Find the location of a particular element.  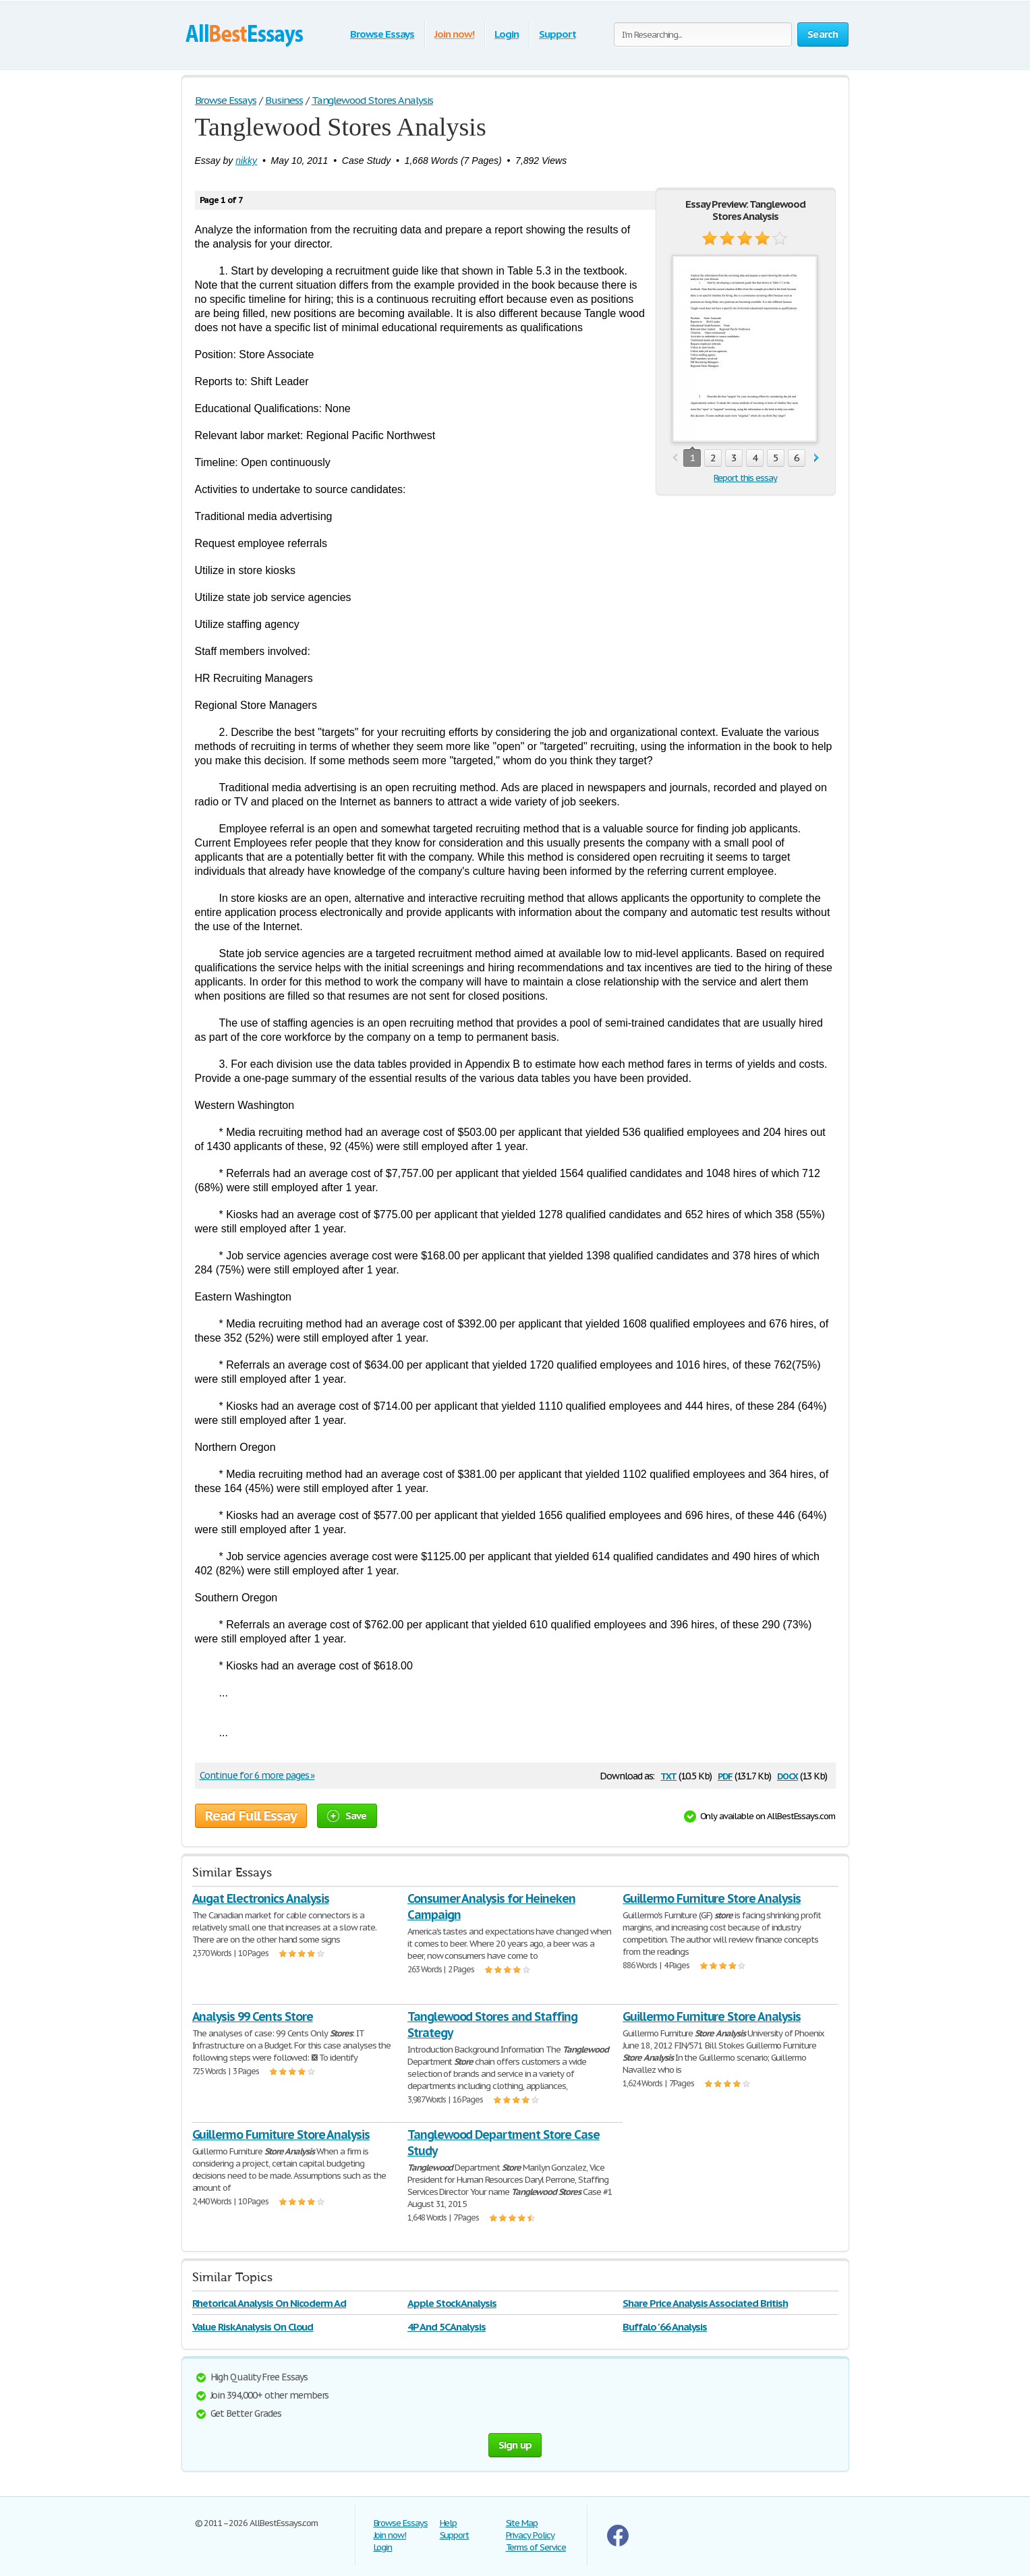

Terms of Service is located at coordinates (536, 2547).